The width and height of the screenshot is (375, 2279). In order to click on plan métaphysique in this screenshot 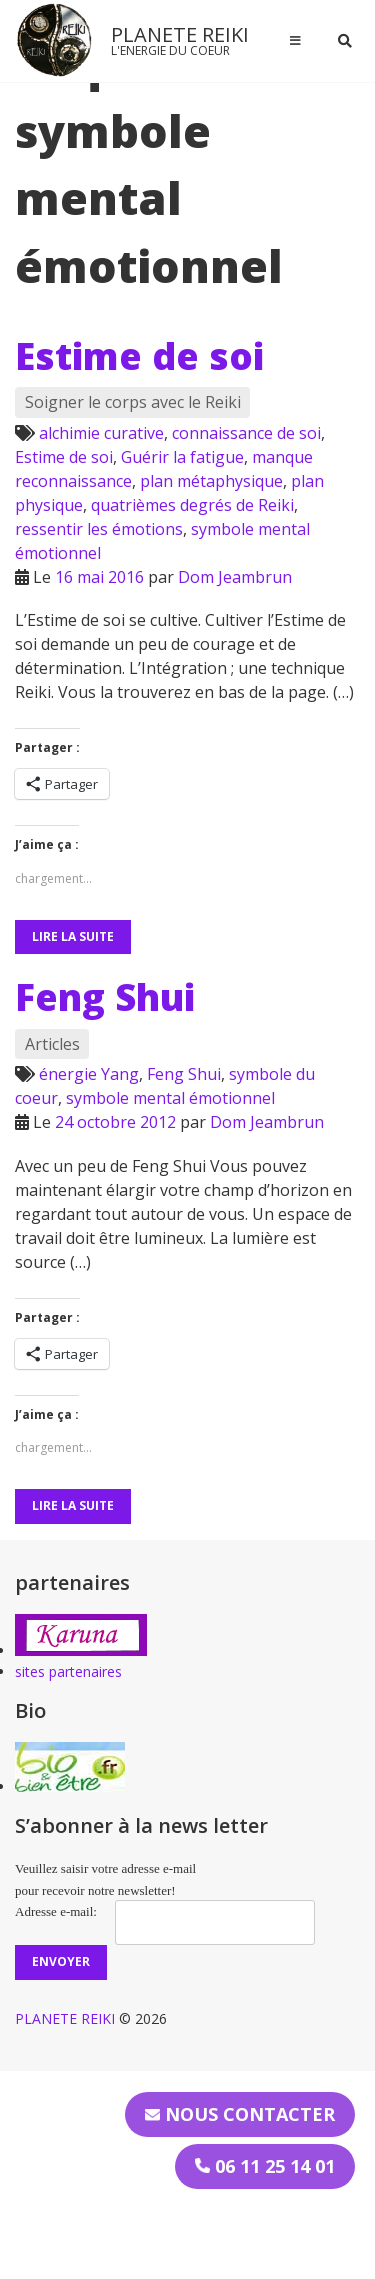, I will do `click(211, 481)`.